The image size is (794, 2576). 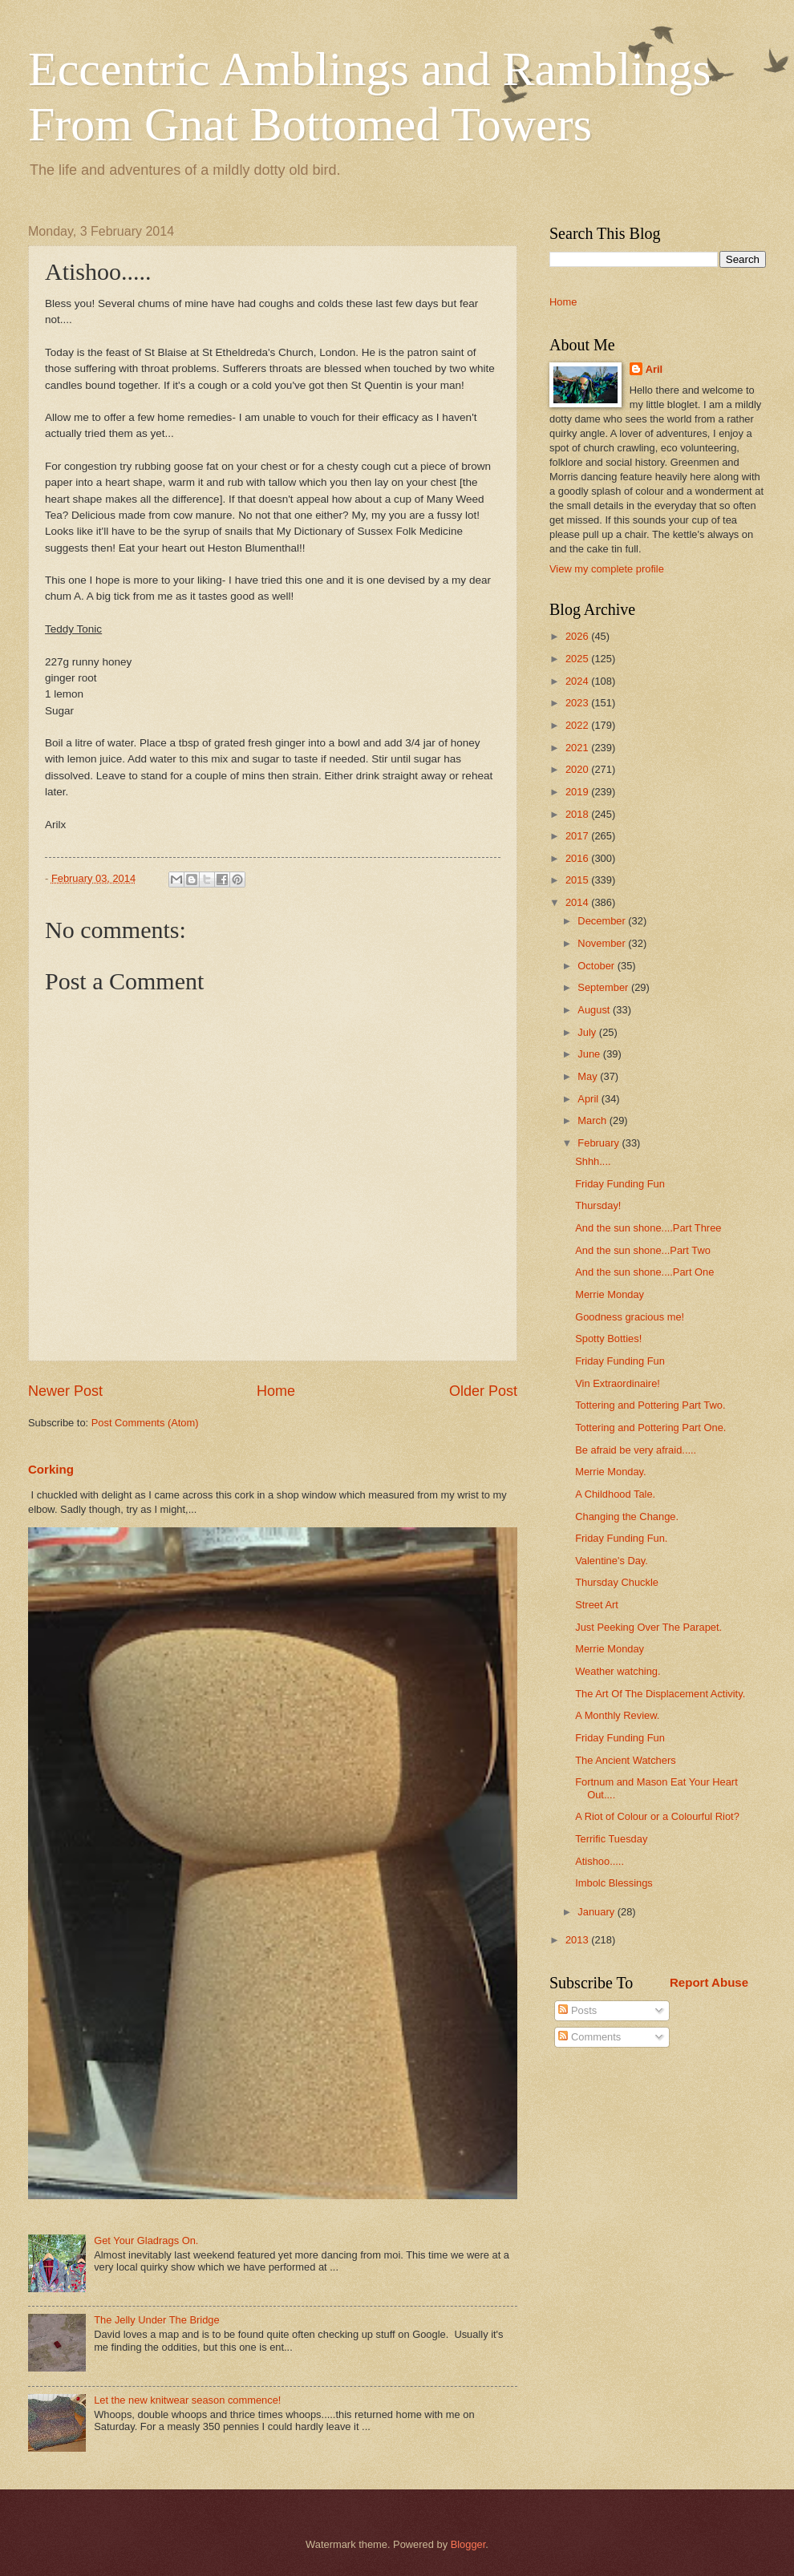 I want to click on Comments, so click(x=589, y=2037).